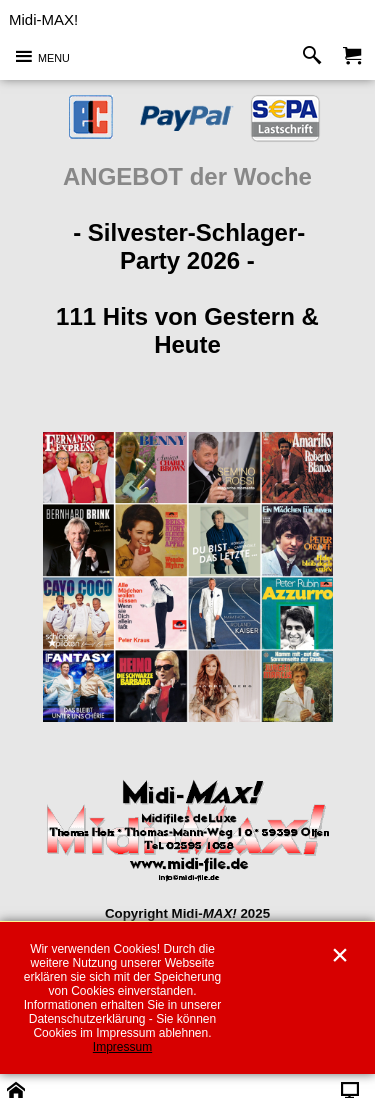 This screenshot has width=375, height=1106. I want to click on Impressum, so click(122, 1047).